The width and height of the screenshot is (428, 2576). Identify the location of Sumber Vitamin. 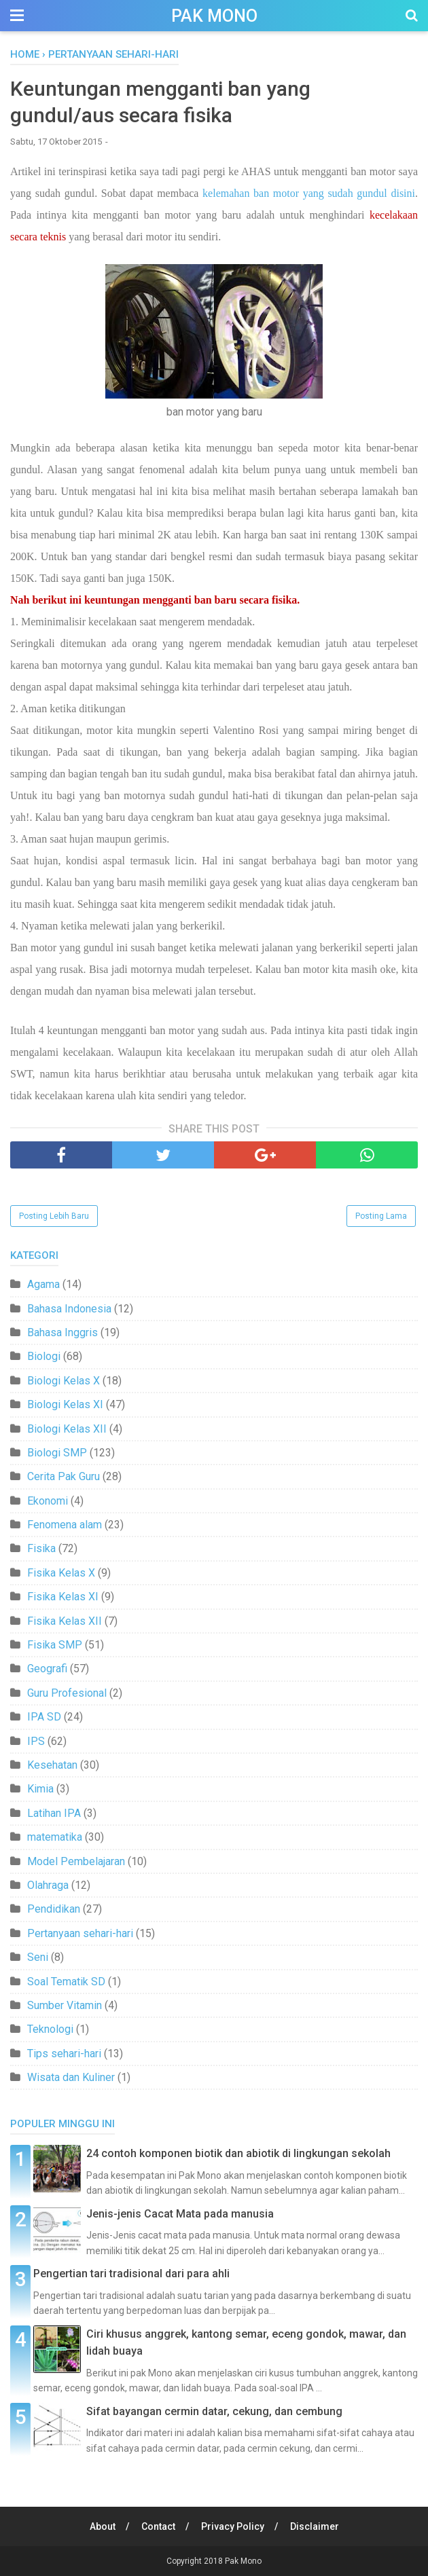
(64, 2005).